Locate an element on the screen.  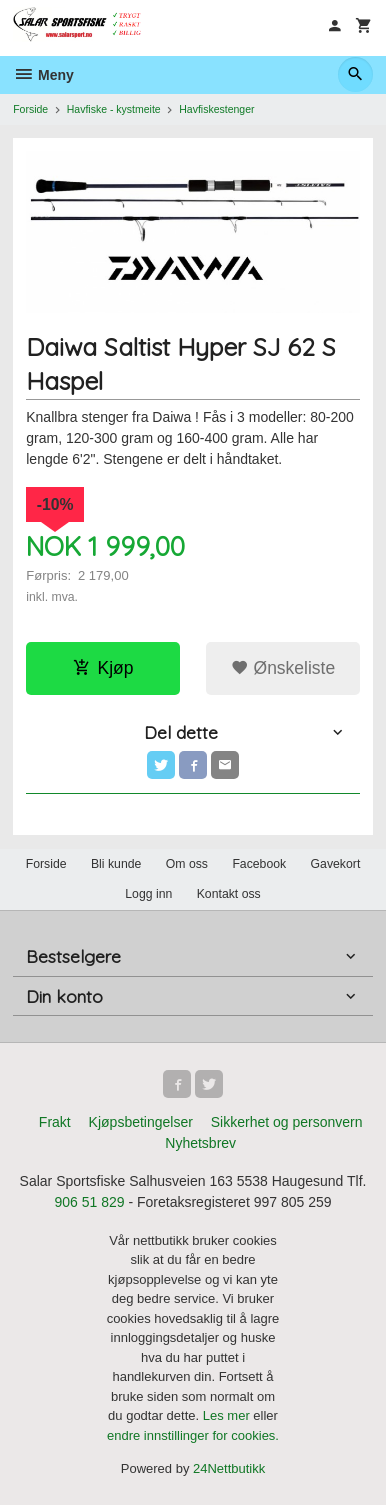
Bli kunde is located at coordinates (116, 864).